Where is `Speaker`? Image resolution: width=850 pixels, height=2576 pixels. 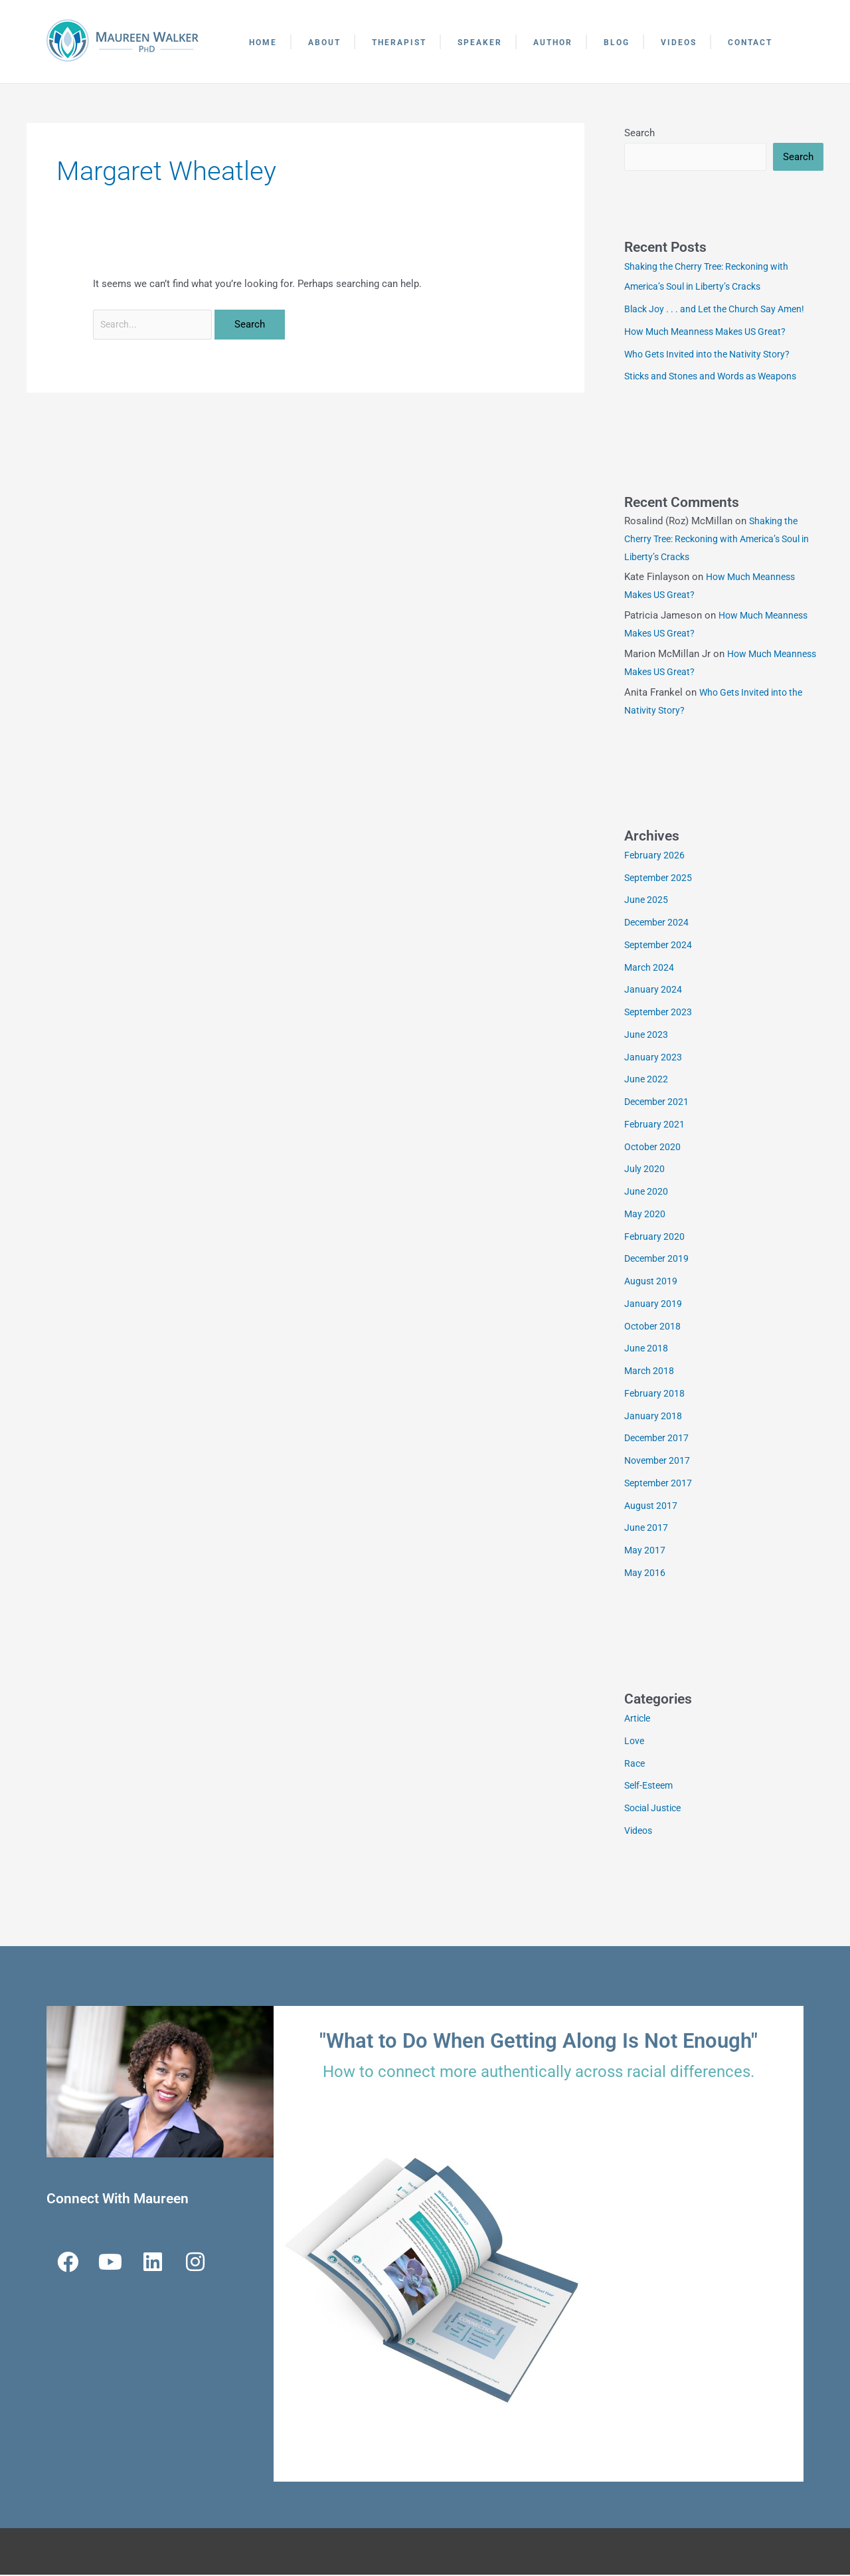 Speaker is located at coordinates (480, 42).